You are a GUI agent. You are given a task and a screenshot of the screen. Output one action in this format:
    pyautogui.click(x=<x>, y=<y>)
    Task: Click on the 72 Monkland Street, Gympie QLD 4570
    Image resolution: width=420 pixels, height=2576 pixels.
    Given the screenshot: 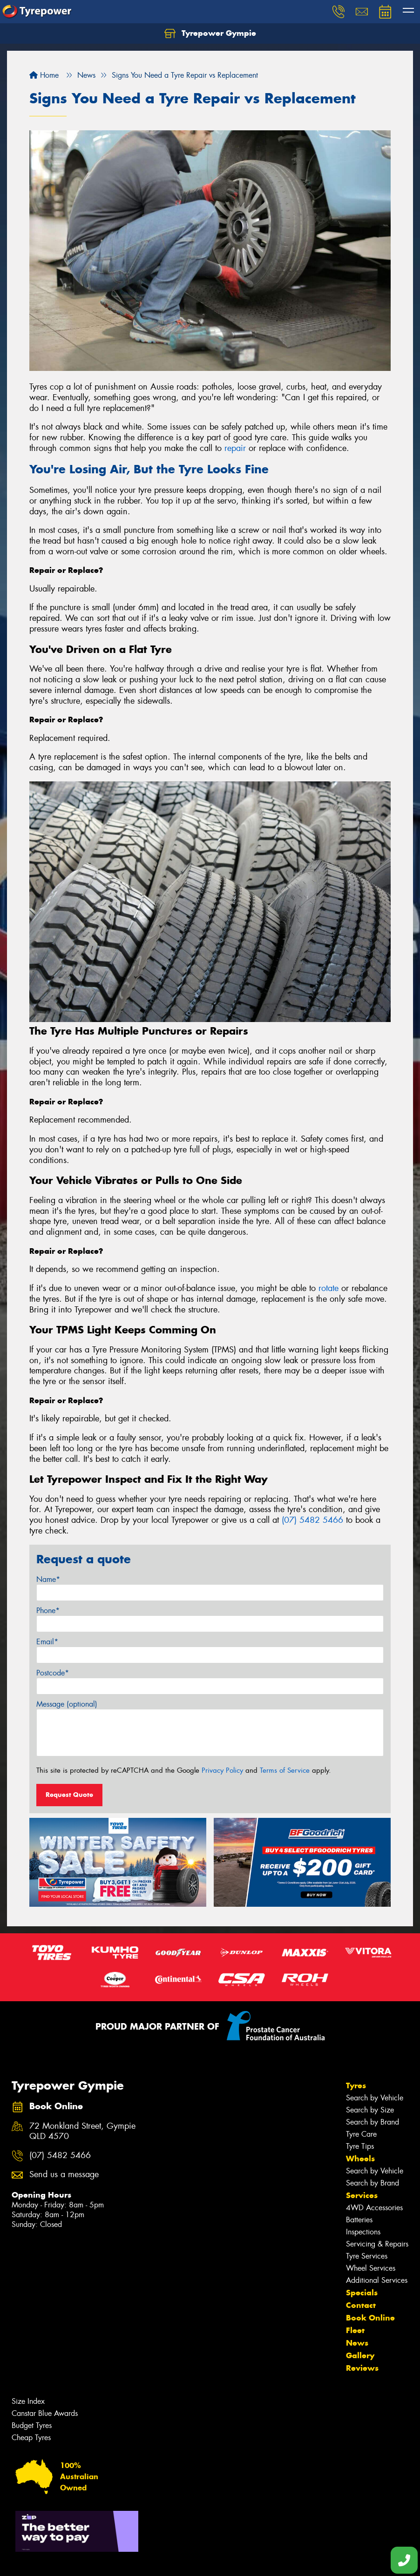 What is the action you would take?
    pyautogui.click(x=82, y=2131)
    